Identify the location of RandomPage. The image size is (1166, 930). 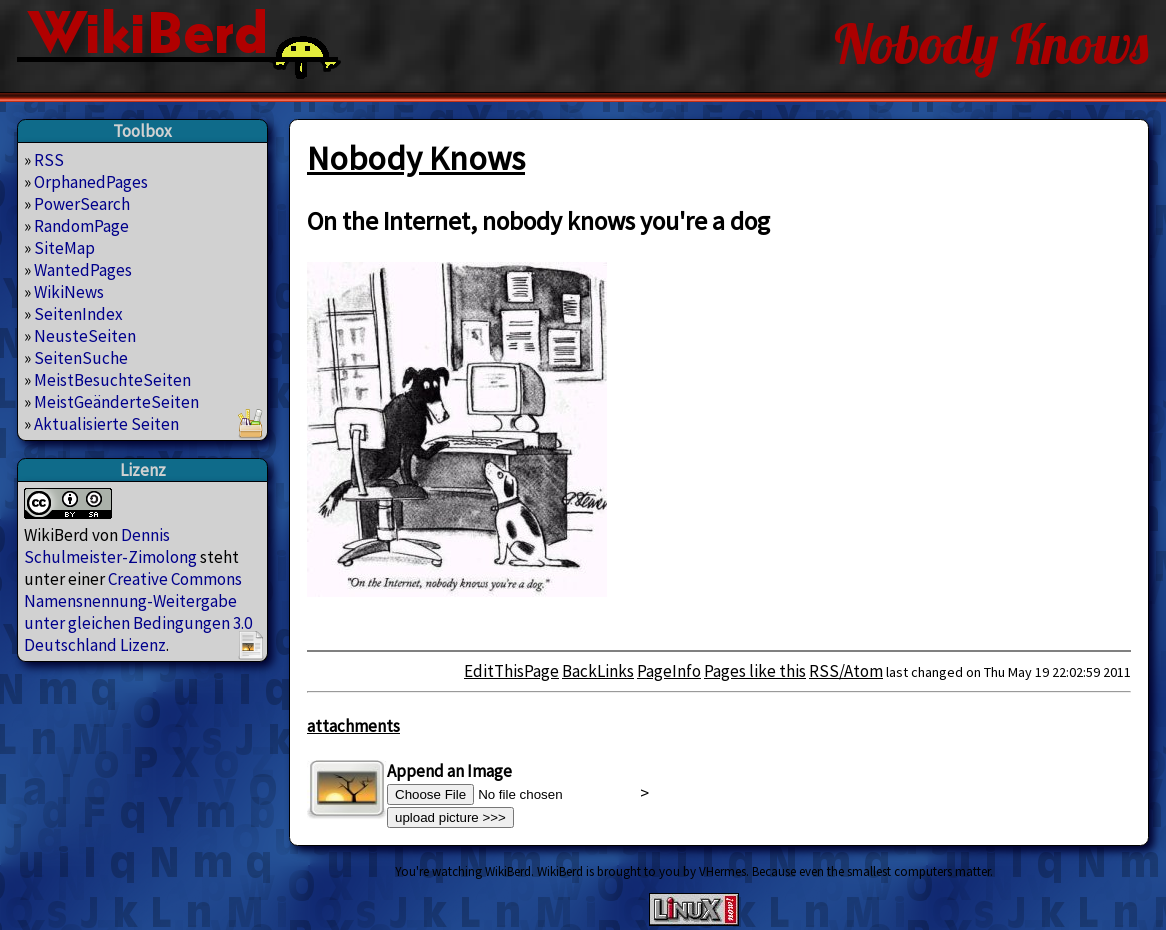
(81, 226).